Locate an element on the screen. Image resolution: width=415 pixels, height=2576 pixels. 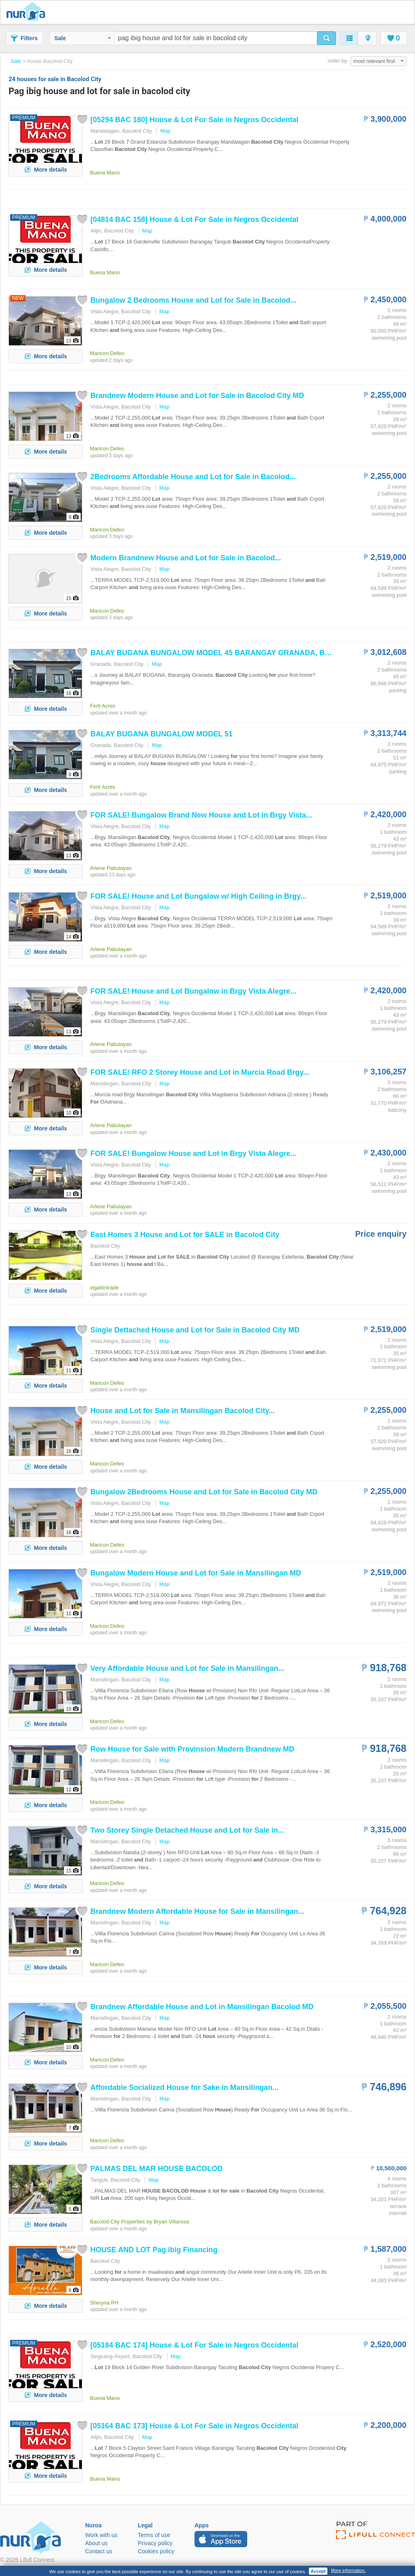
[04814 BAC 158] & in Negros Occidental is located at coordinates (194, 219).